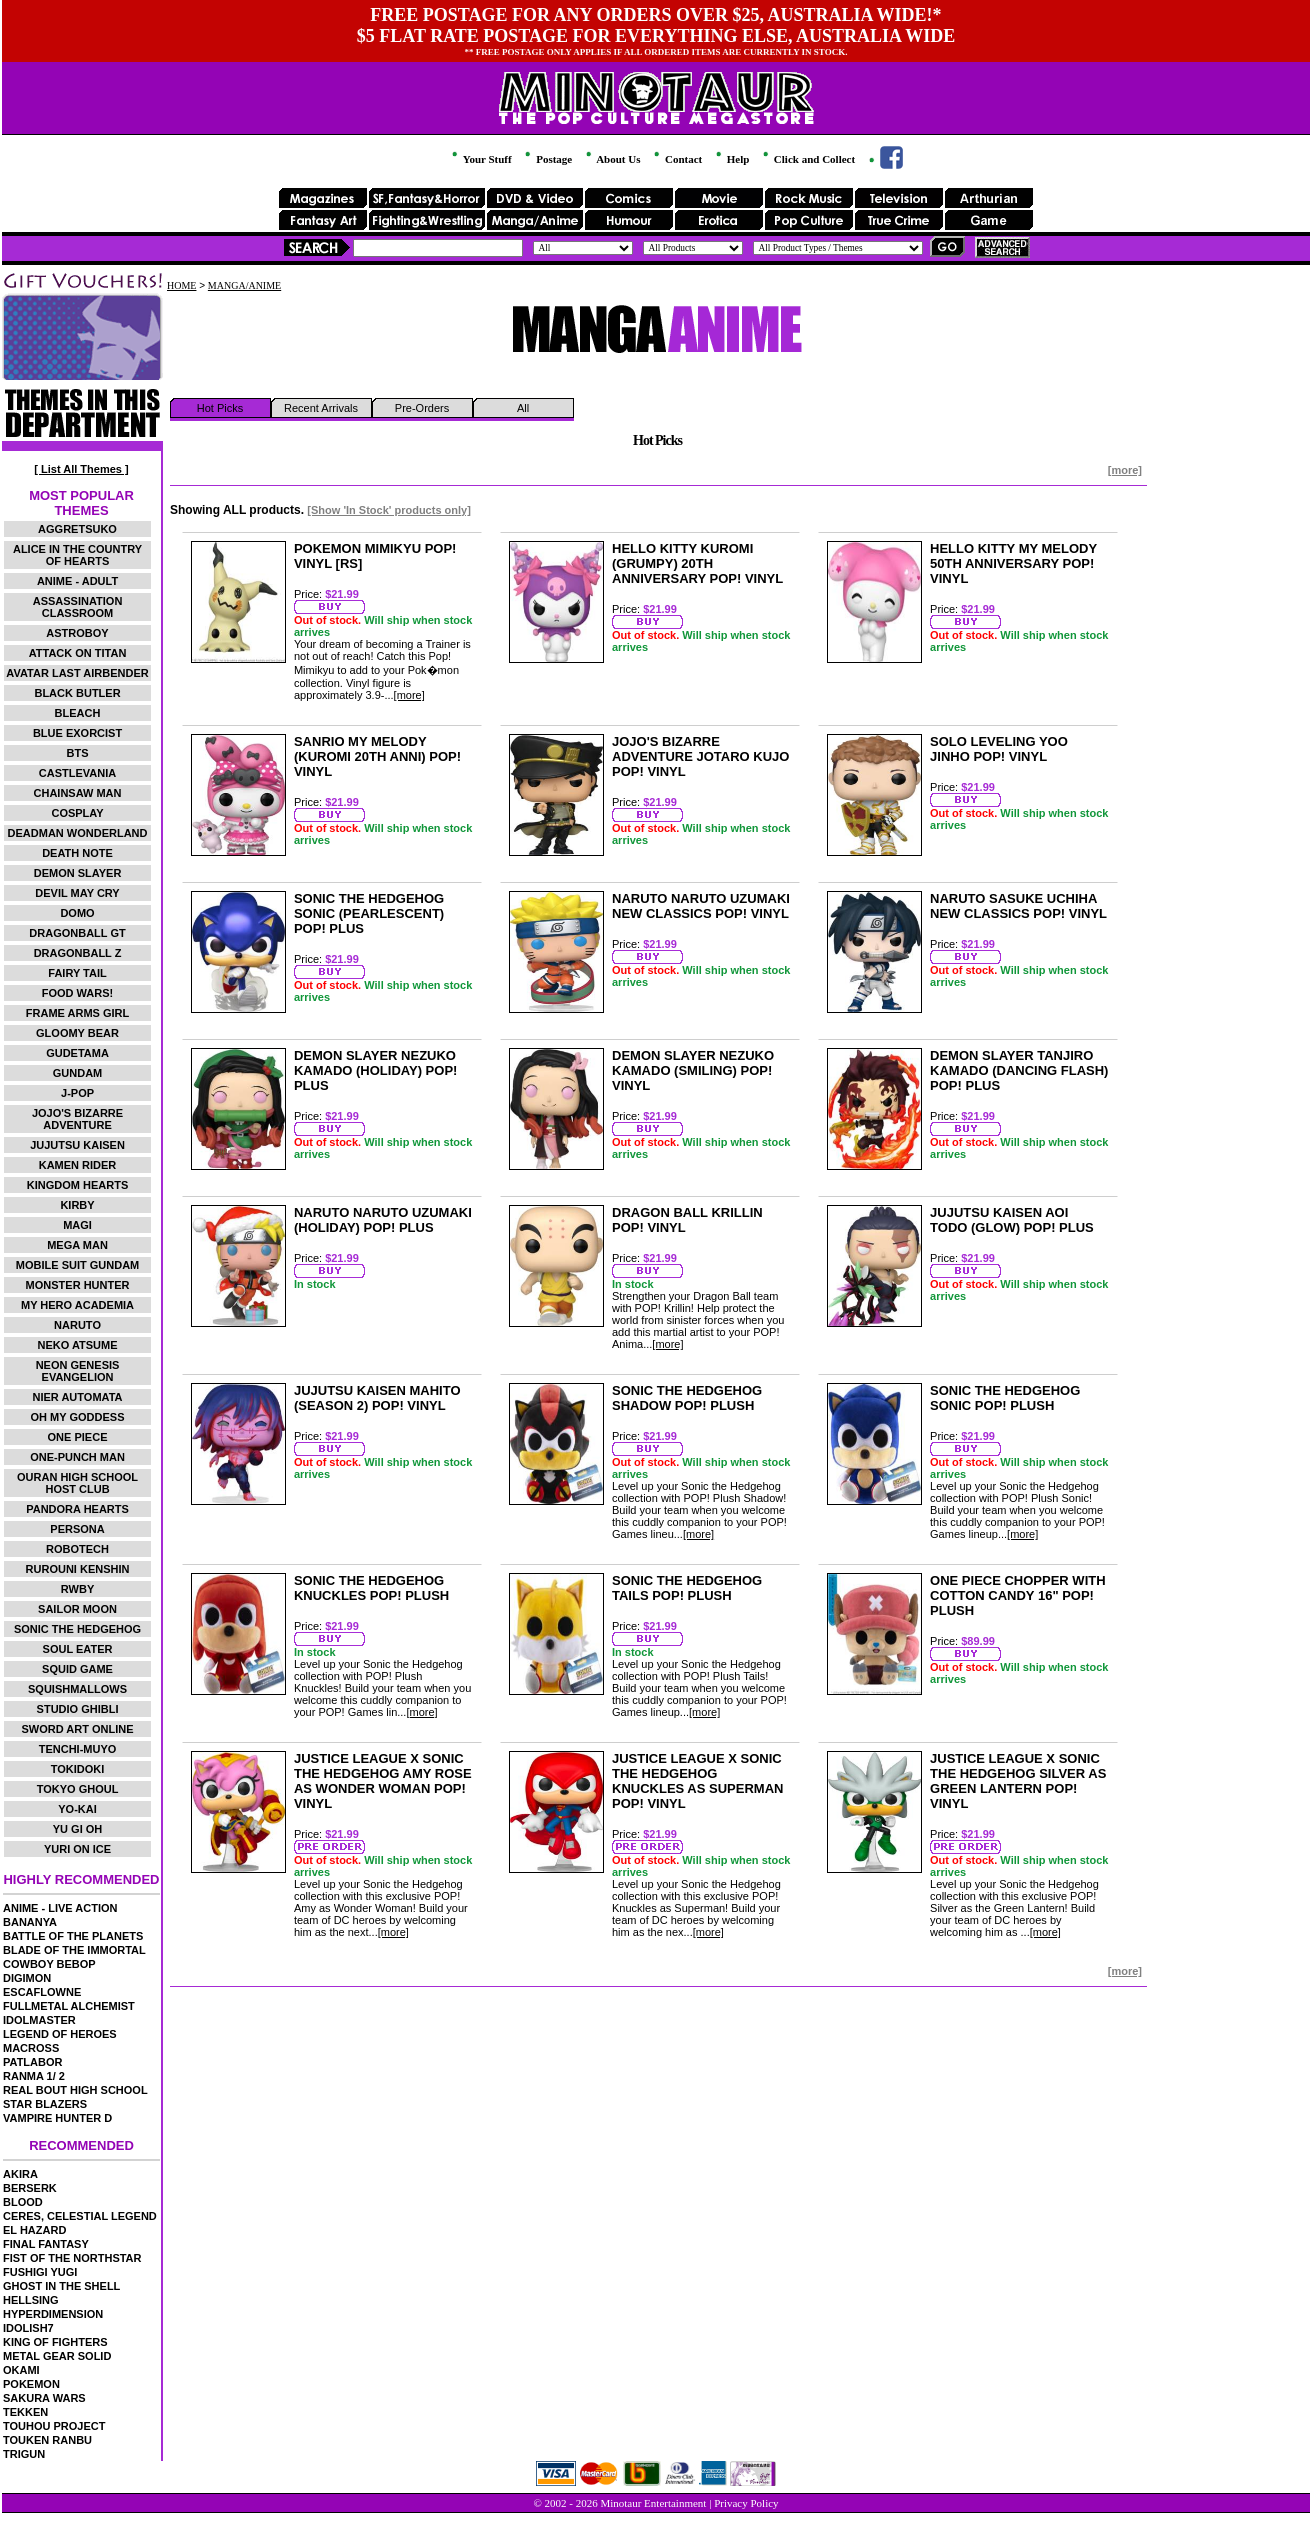  I want to click on HELLSING, so click(31, 2300).